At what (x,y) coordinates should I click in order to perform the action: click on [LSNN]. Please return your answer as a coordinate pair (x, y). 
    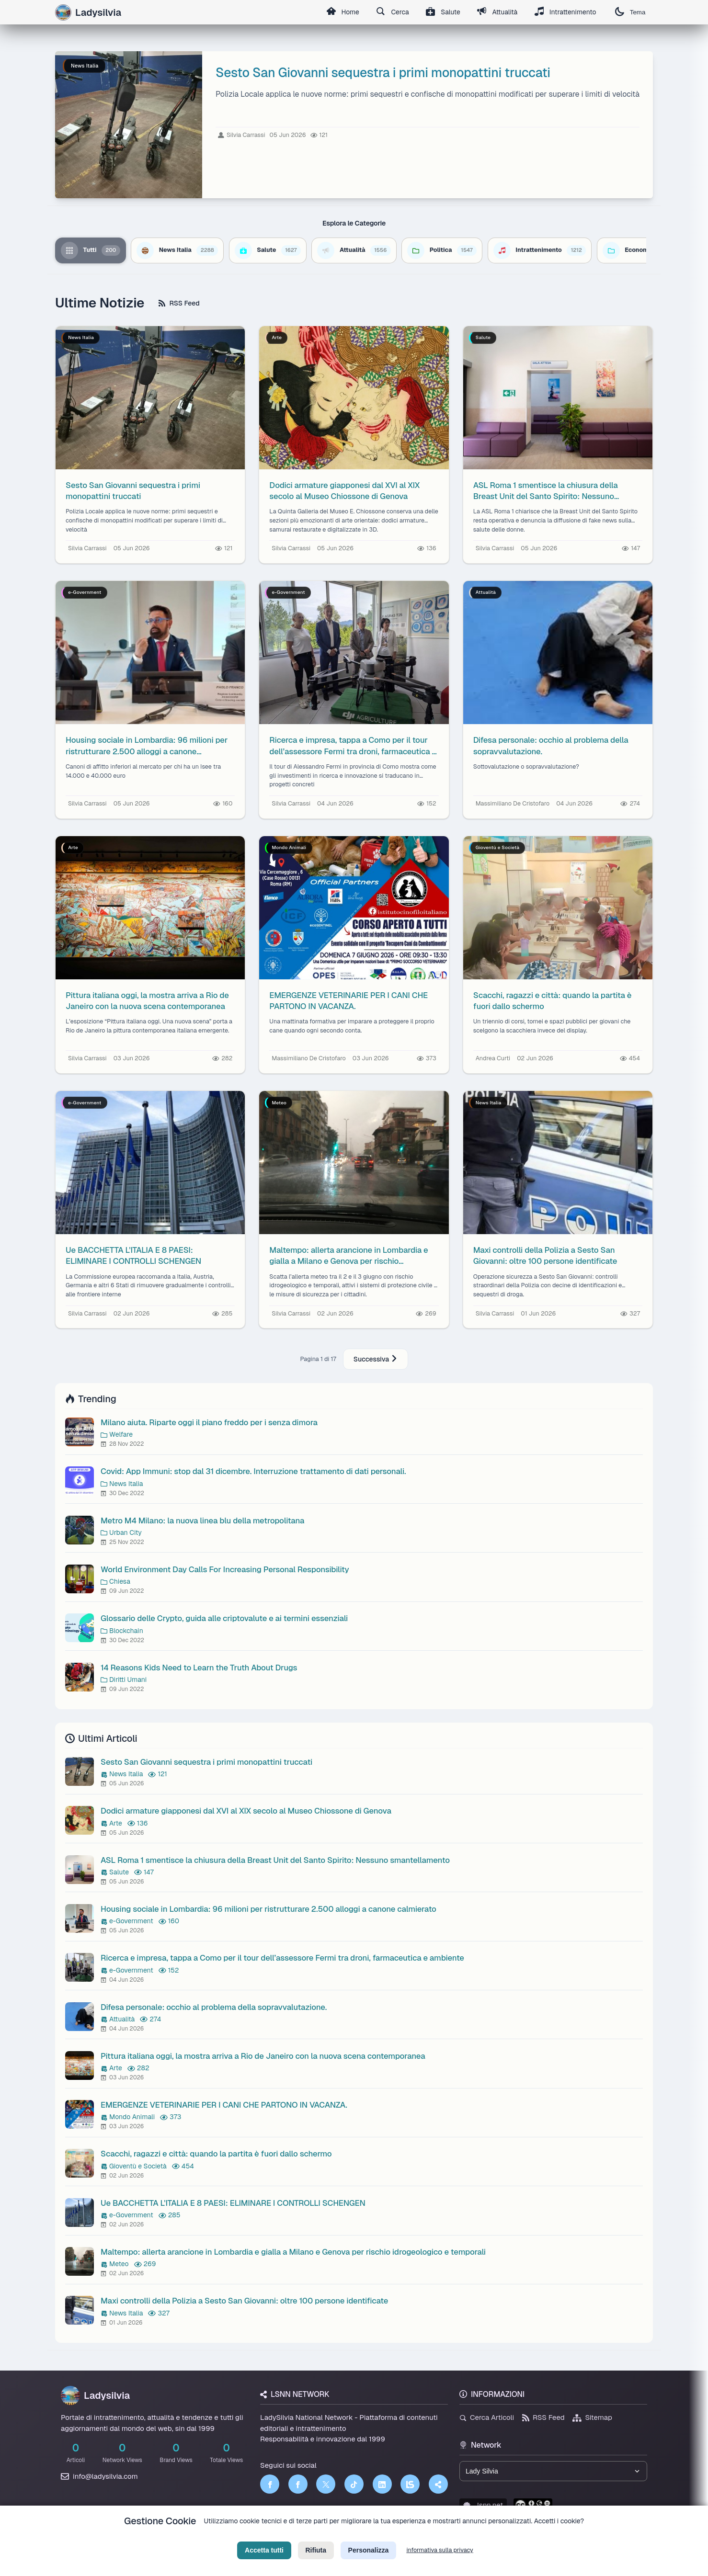
    Looking at the image, I should click on (410, 2484).